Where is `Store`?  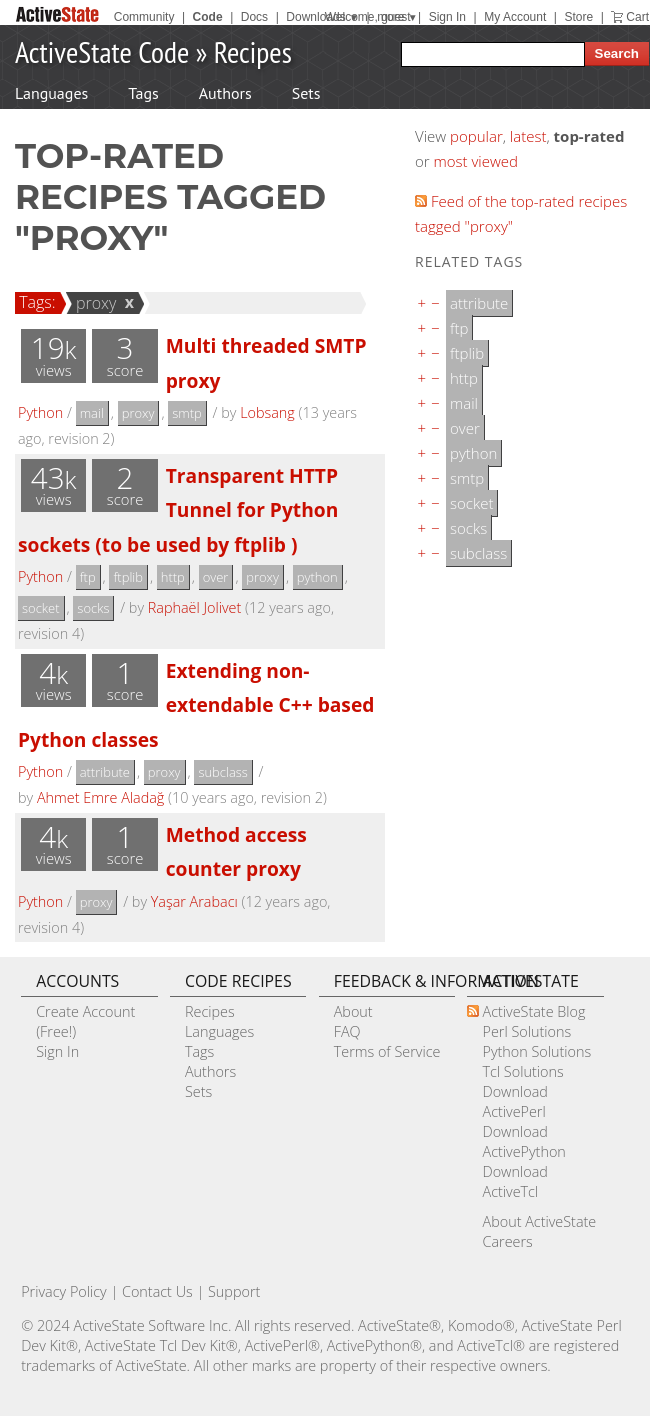
Store is located at coordinates (578, 17).